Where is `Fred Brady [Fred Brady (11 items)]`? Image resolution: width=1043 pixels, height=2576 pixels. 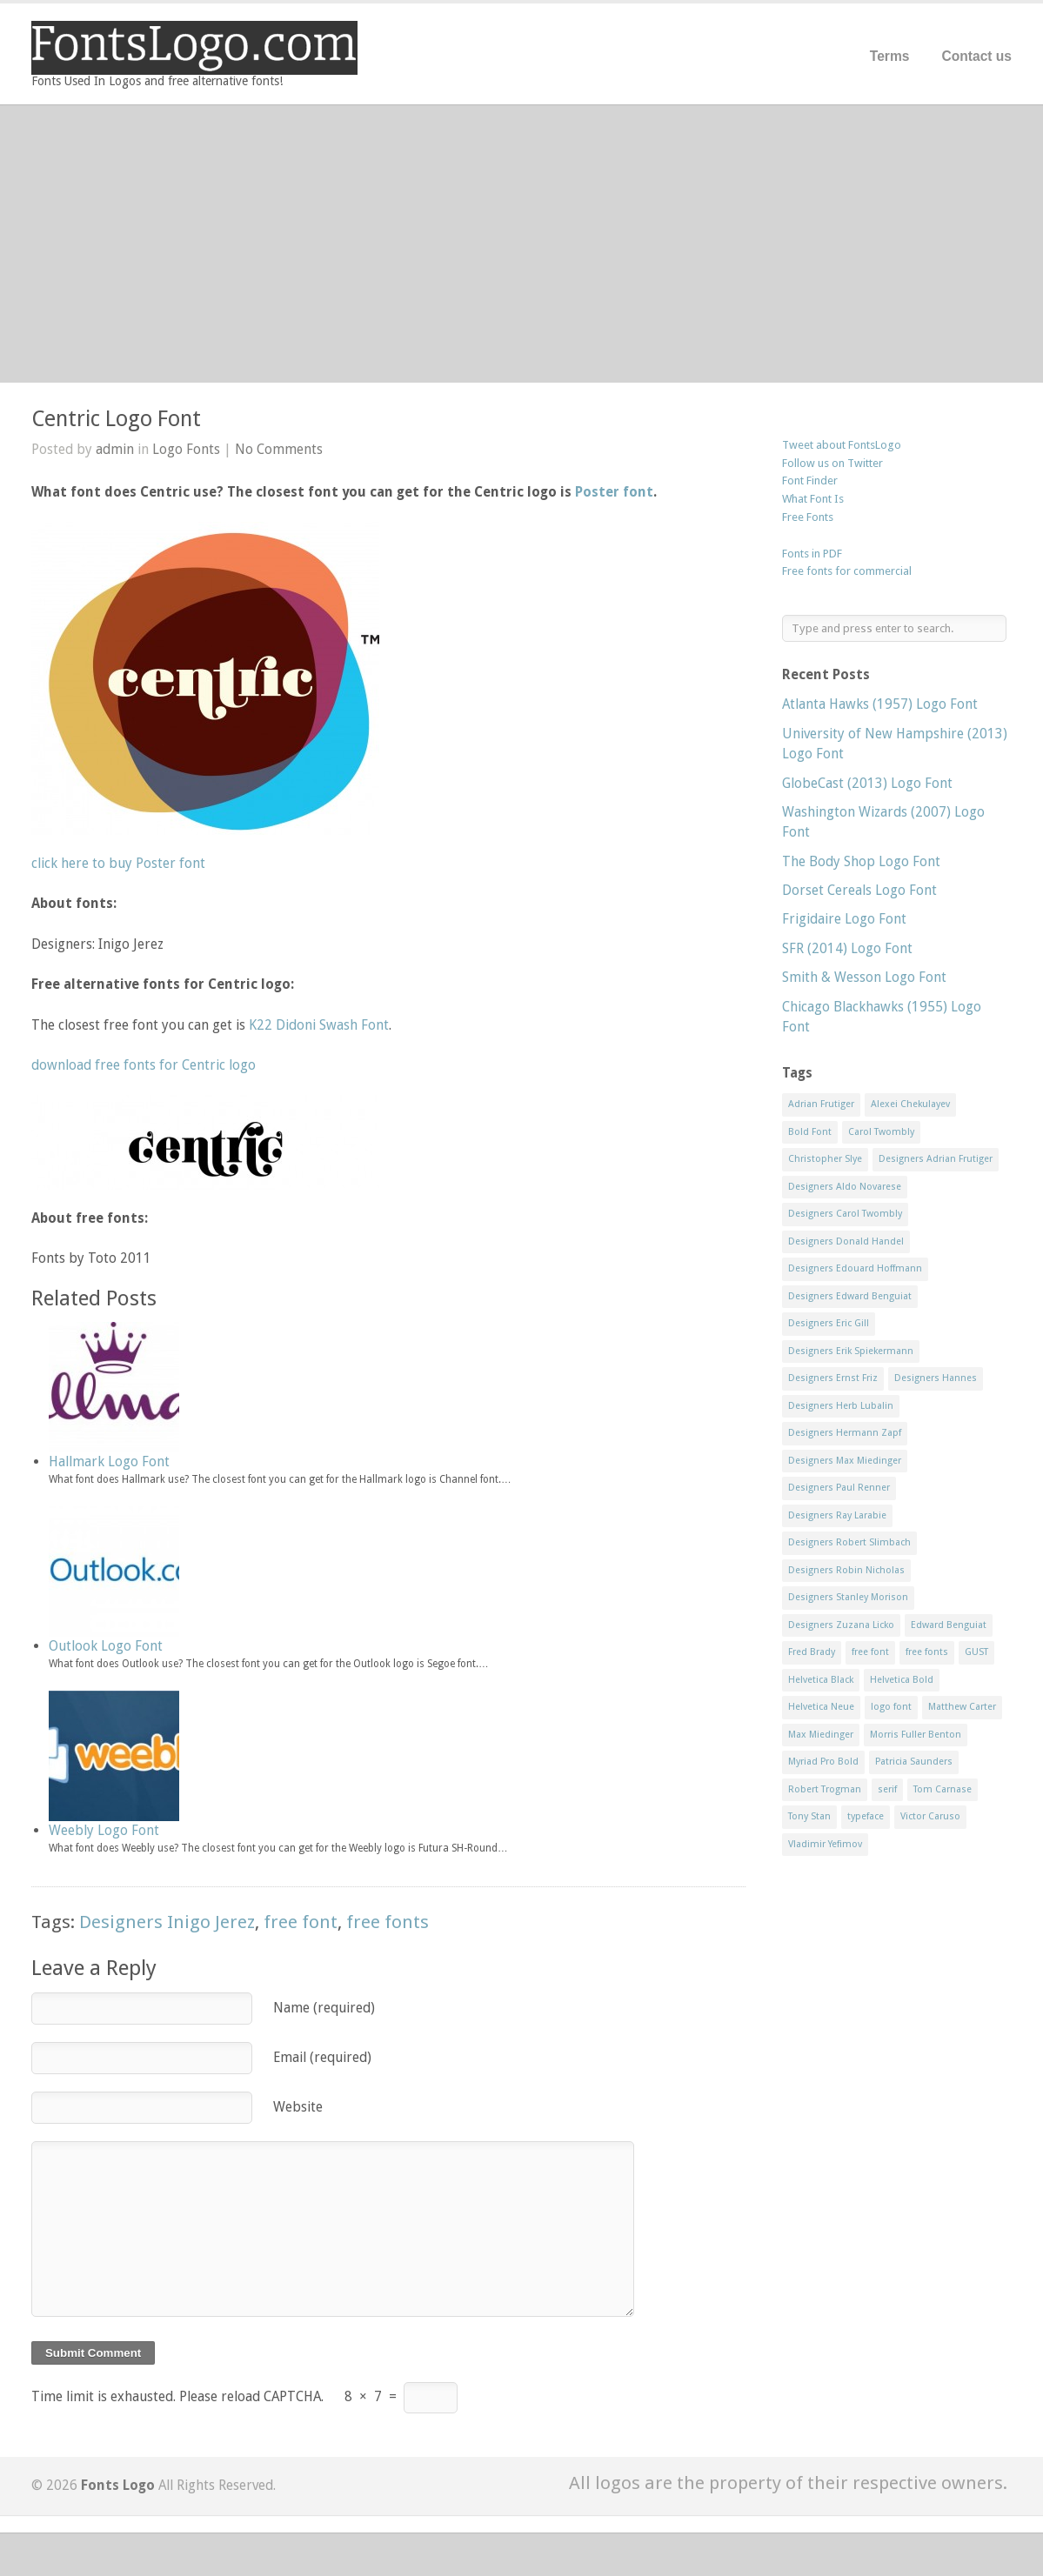 Fred Brady [Fred Brady (11 items)] is located at coordinates (811, 1652).